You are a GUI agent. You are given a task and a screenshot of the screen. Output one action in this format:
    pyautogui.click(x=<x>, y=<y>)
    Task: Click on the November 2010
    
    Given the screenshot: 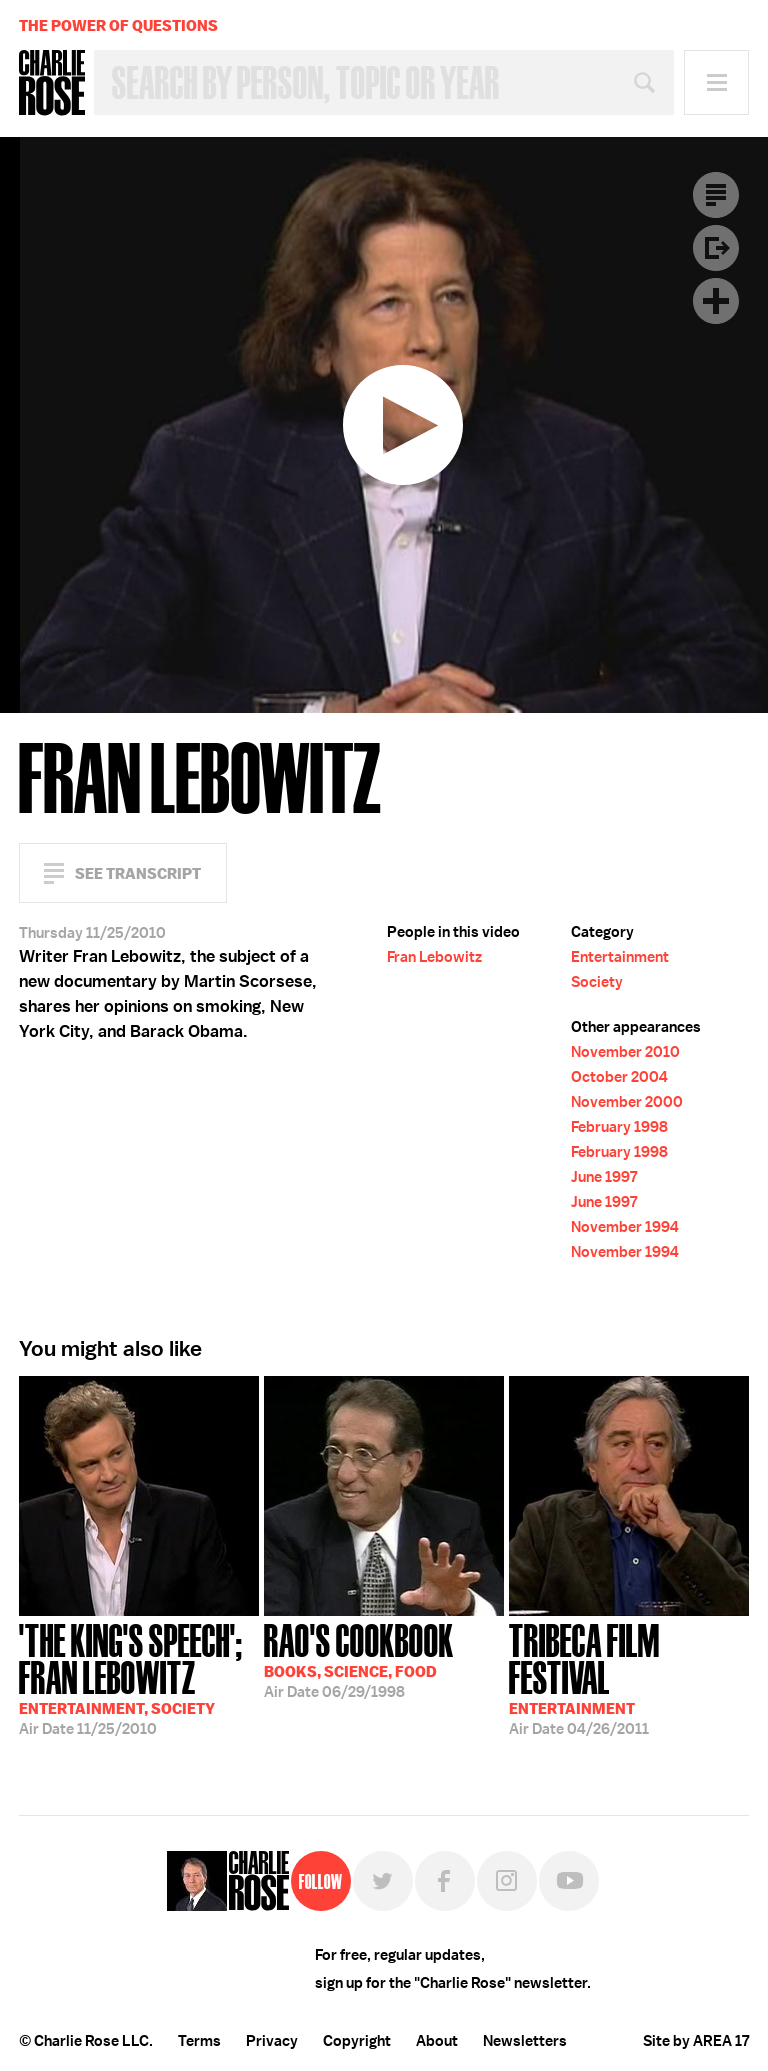 What is the action you would take?
    pyautogui.click(x=625, y=1052)
    